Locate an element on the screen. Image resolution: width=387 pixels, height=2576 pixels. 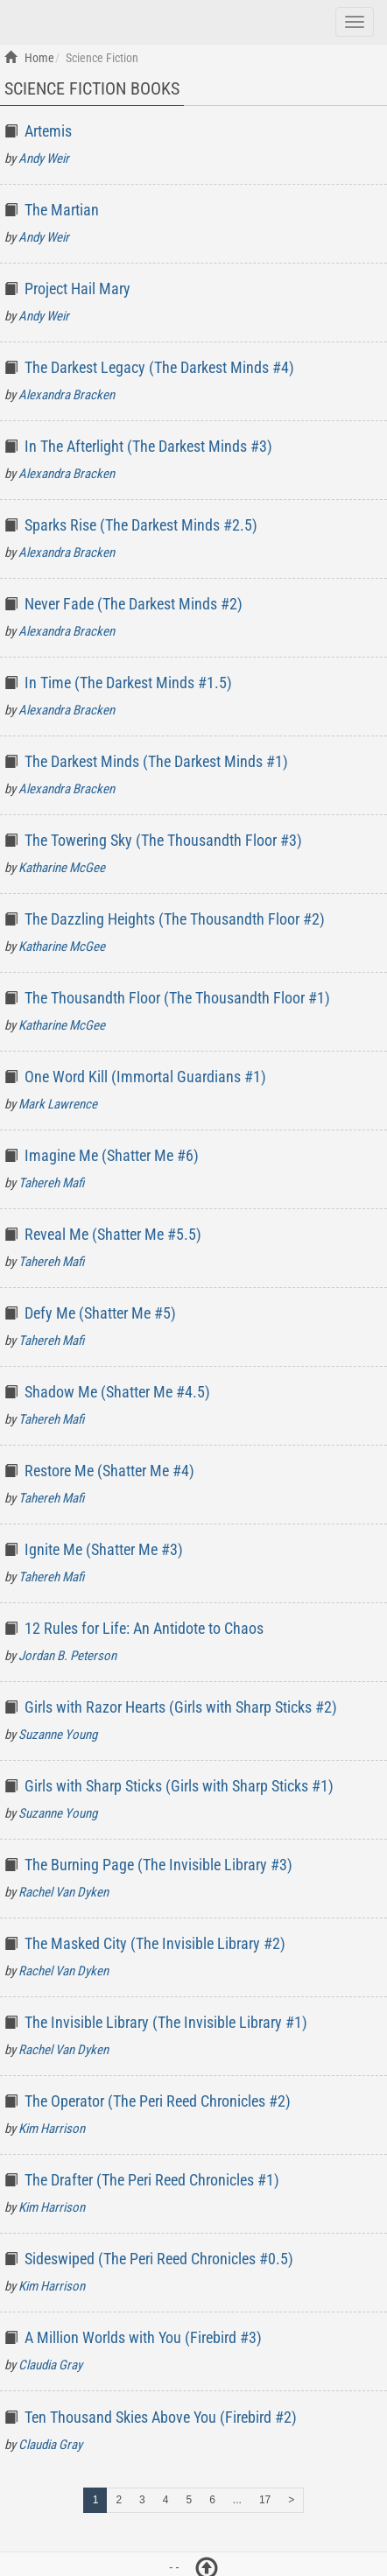
Defy Me (Shatter Me #5) is located at coordinates (100, 1313).